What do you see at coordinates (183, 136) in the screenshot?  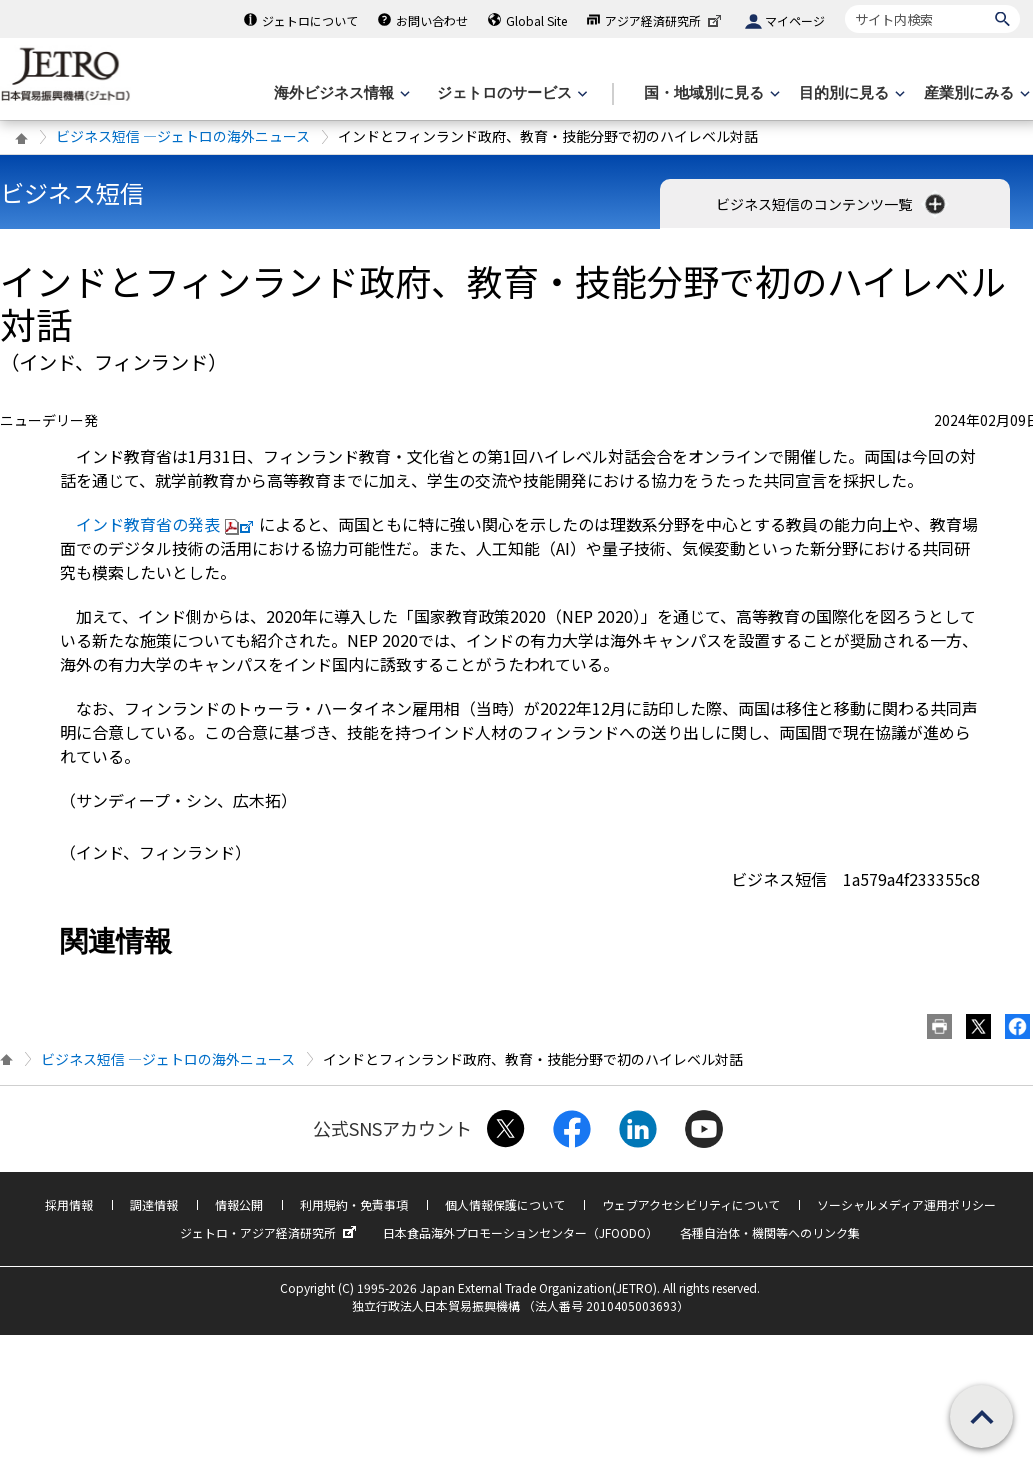 I see `ビジネス短信 ―ジェトロの海外ニュース` at bounding box center [183, 136].